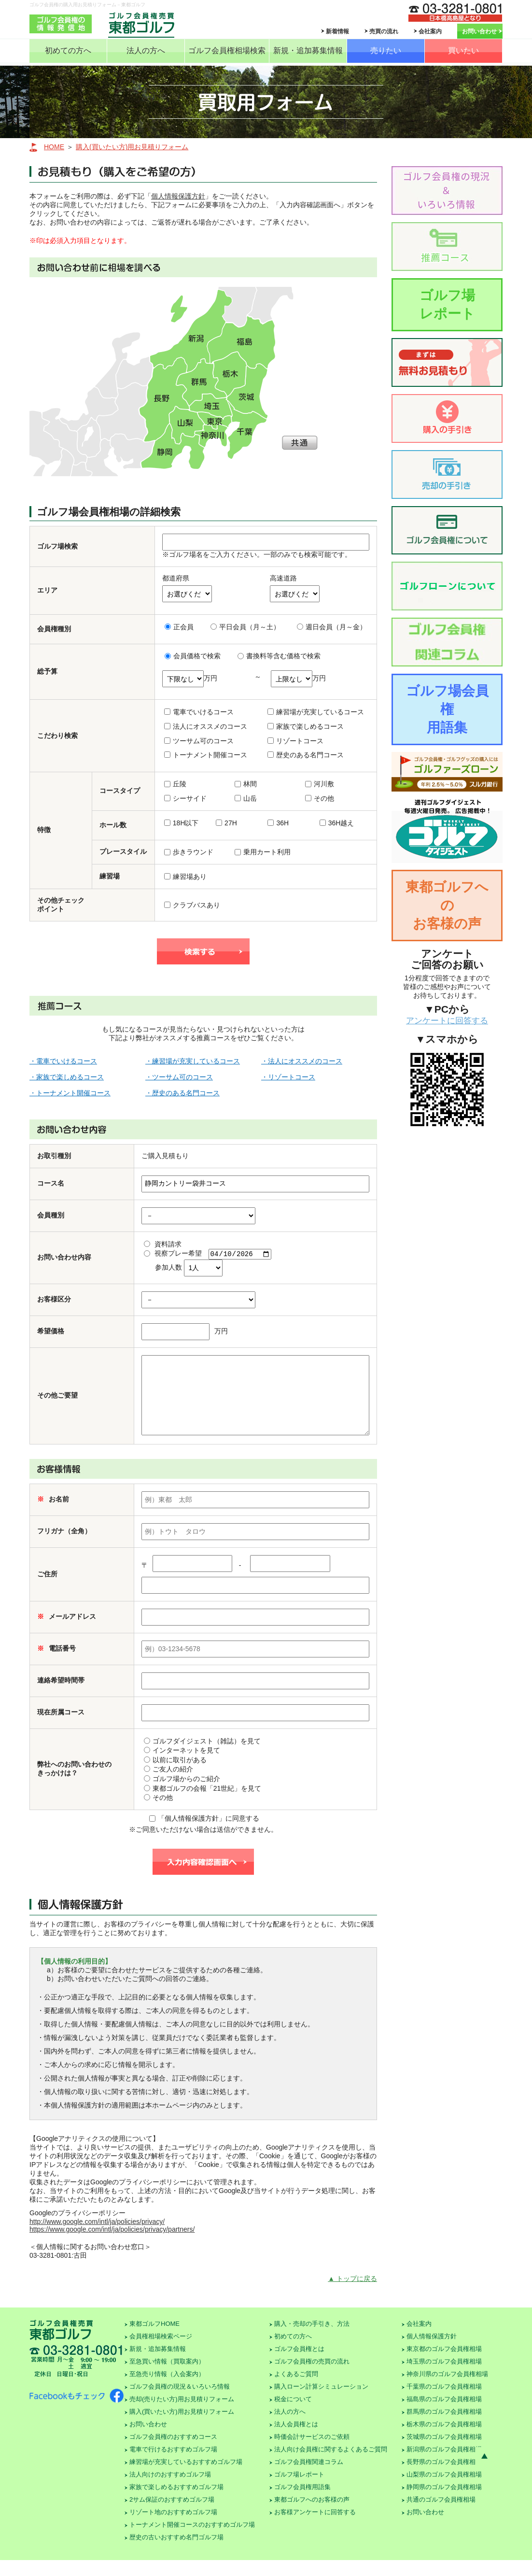 The height and width of the screenshot is (2576, 532). What do you see at coordinates (171, 2515) in the screenshot?
I see `2サム保証のおすすめゴルフ場` at bounding box center [171, 2515].